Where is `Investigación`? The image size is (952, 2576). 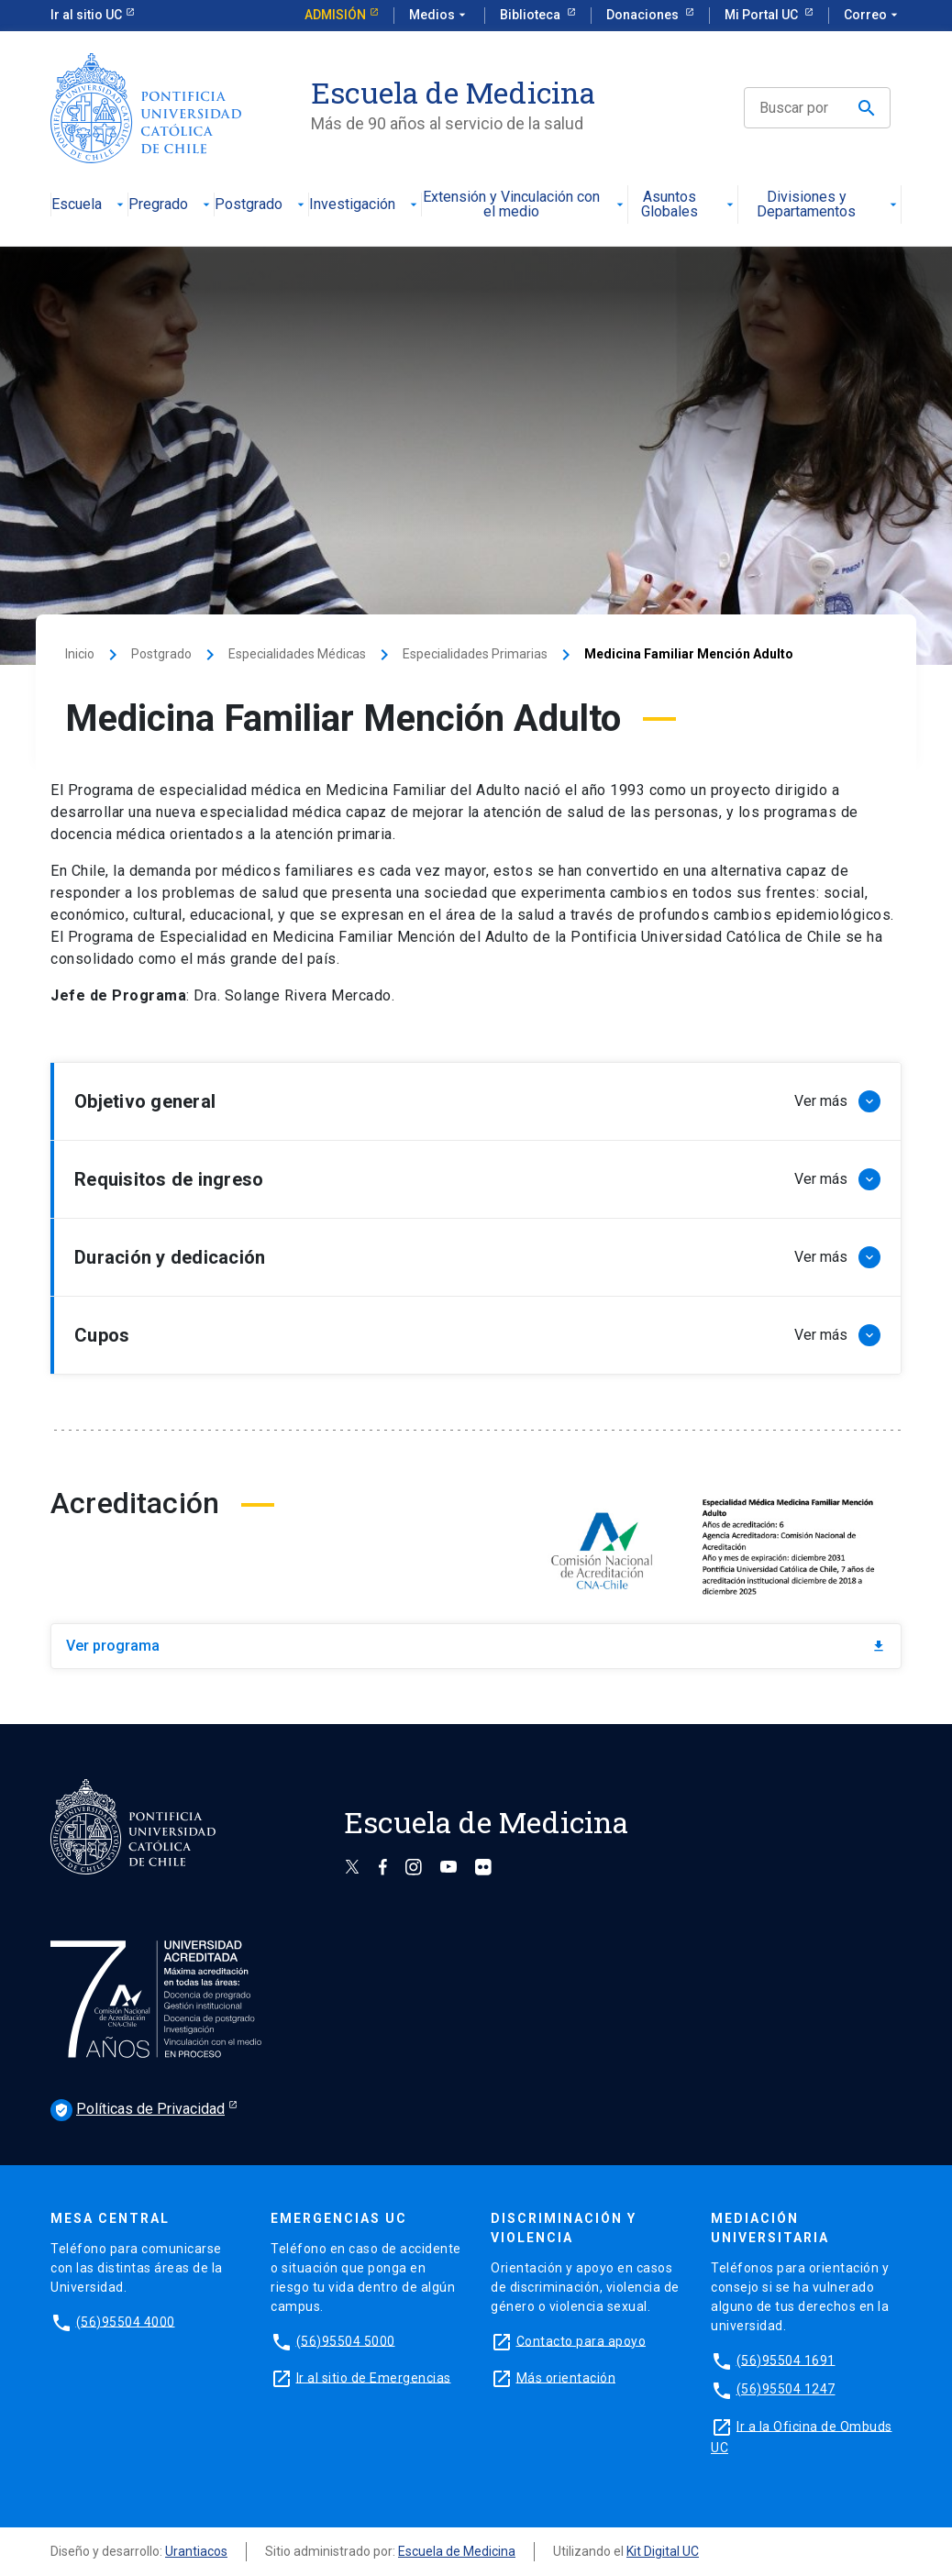
Investigación is located at coordinates (365, 205).